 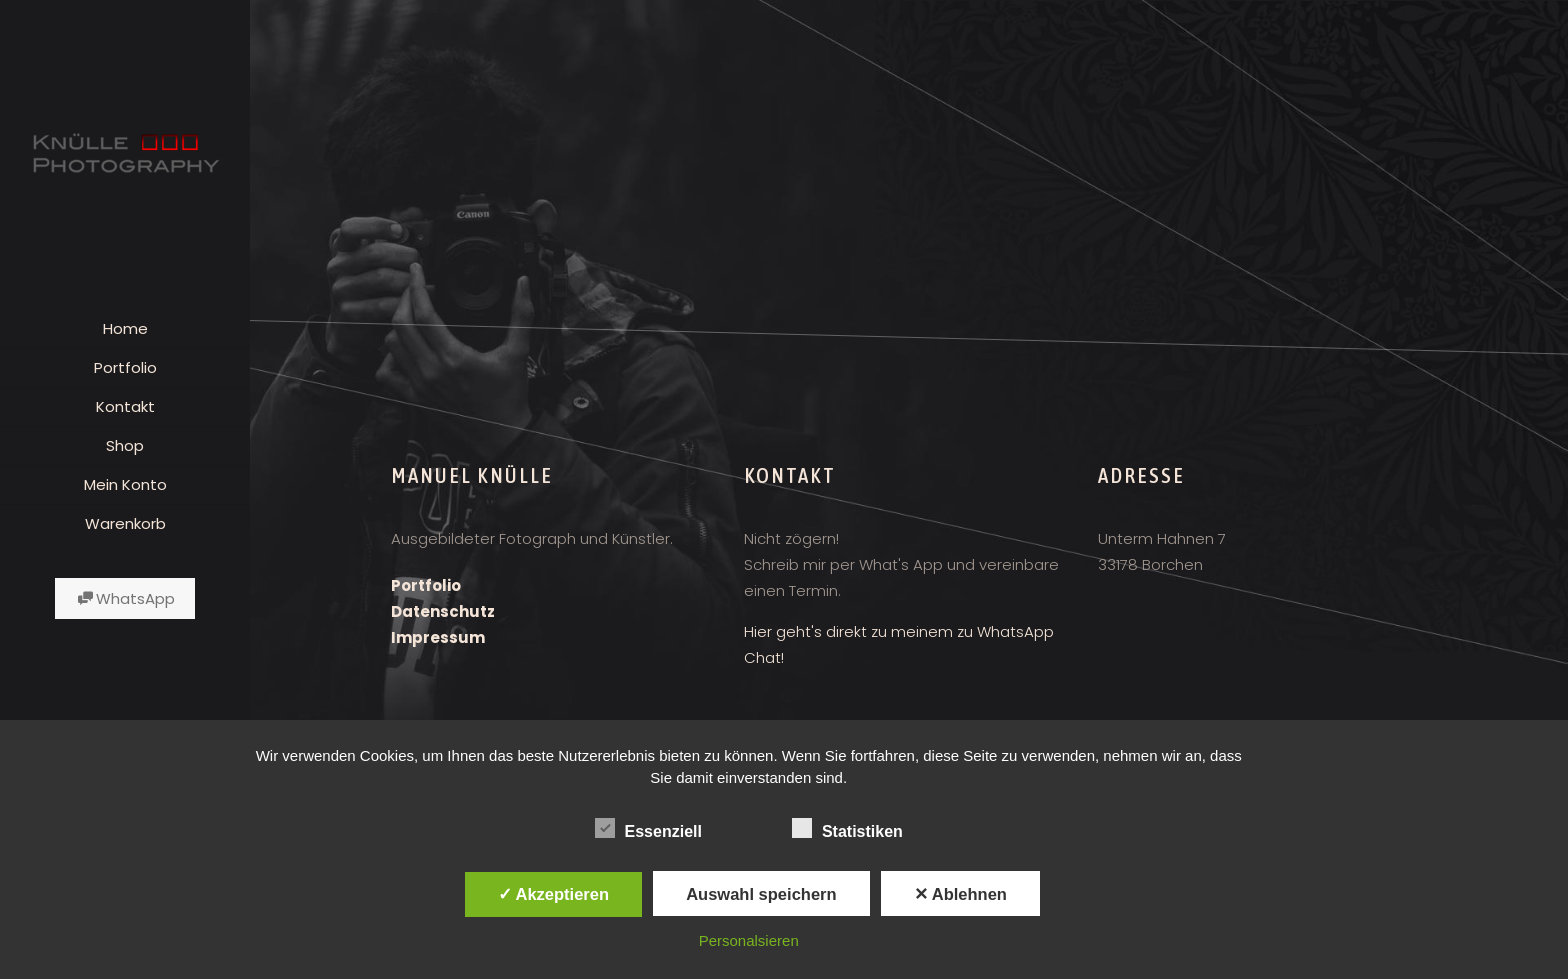 What do you see at coordinates (125, 598) in the screenshot?
I see `WhatsApp` at bounding box center [125, 598].